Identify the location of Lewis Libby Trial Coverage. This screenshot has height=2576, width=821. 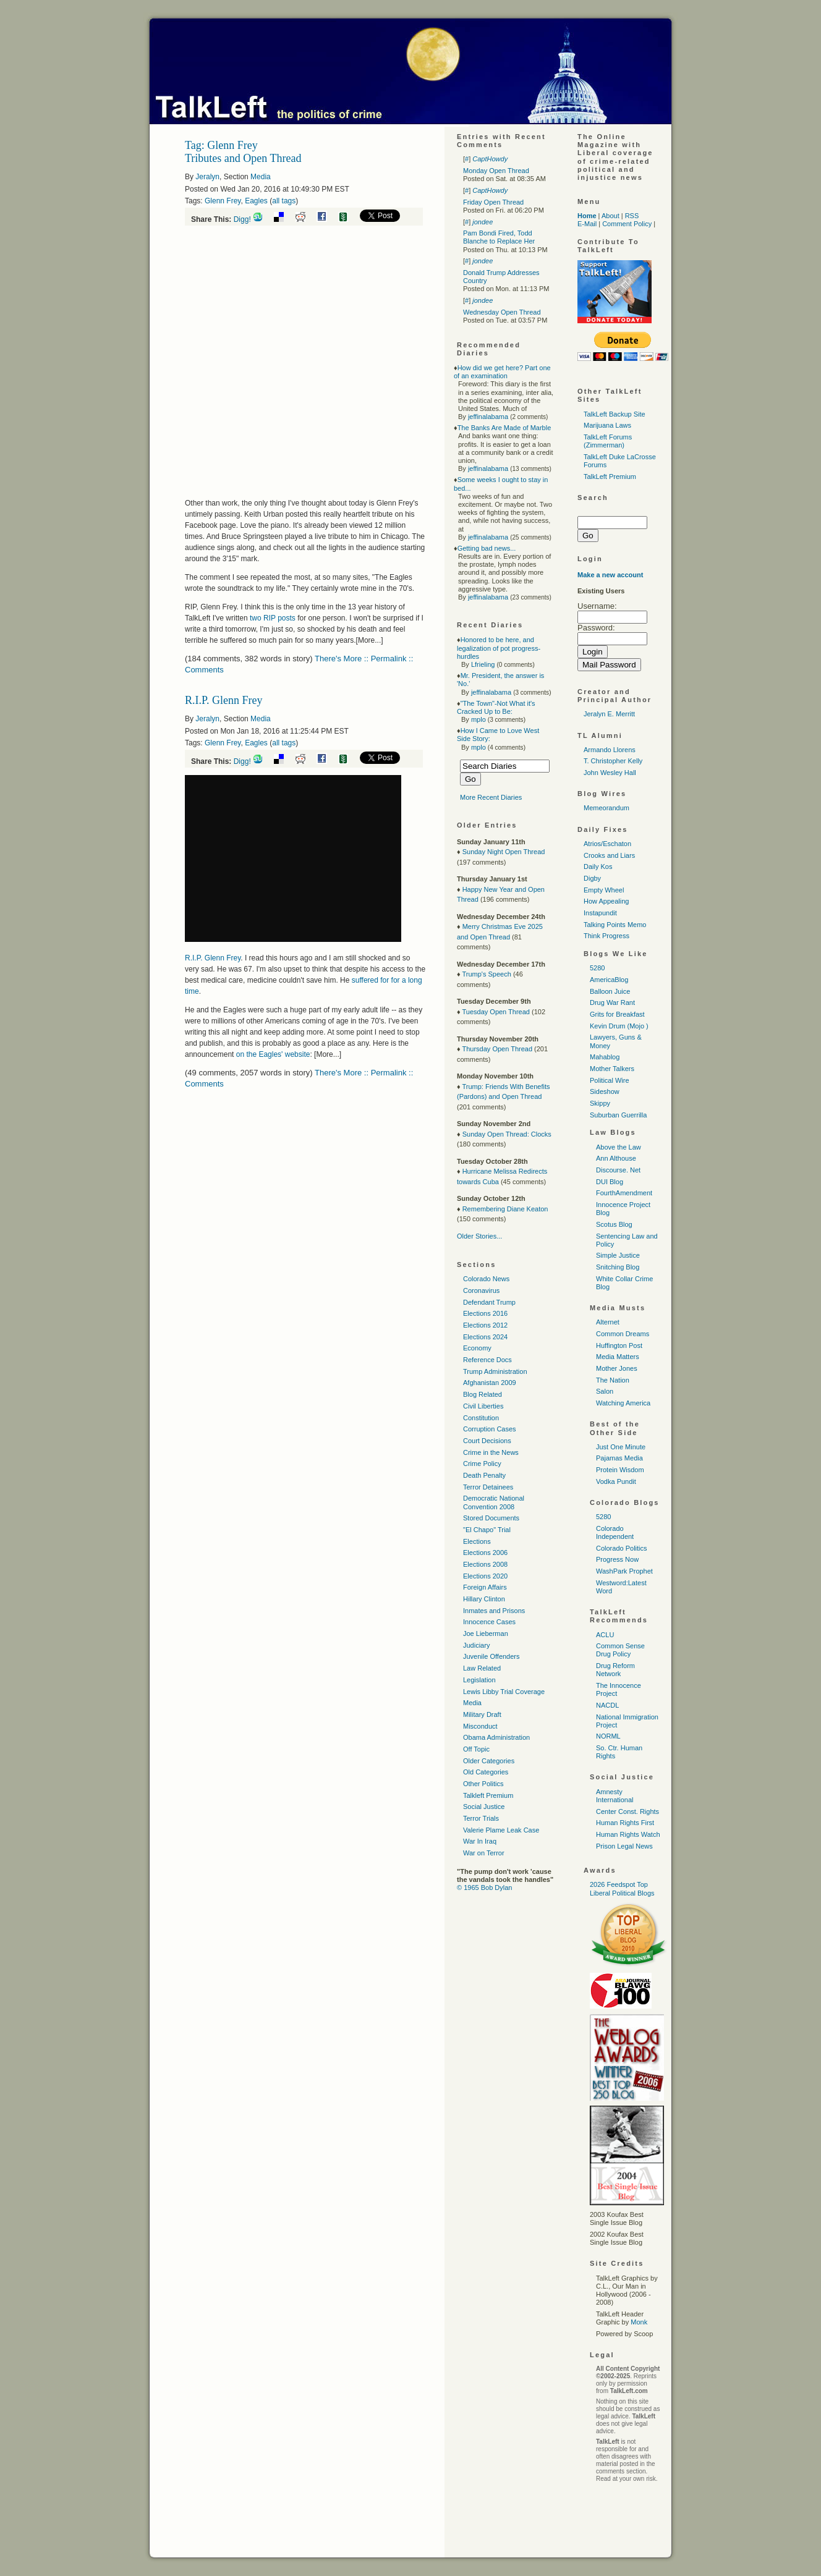
(504, 1691).